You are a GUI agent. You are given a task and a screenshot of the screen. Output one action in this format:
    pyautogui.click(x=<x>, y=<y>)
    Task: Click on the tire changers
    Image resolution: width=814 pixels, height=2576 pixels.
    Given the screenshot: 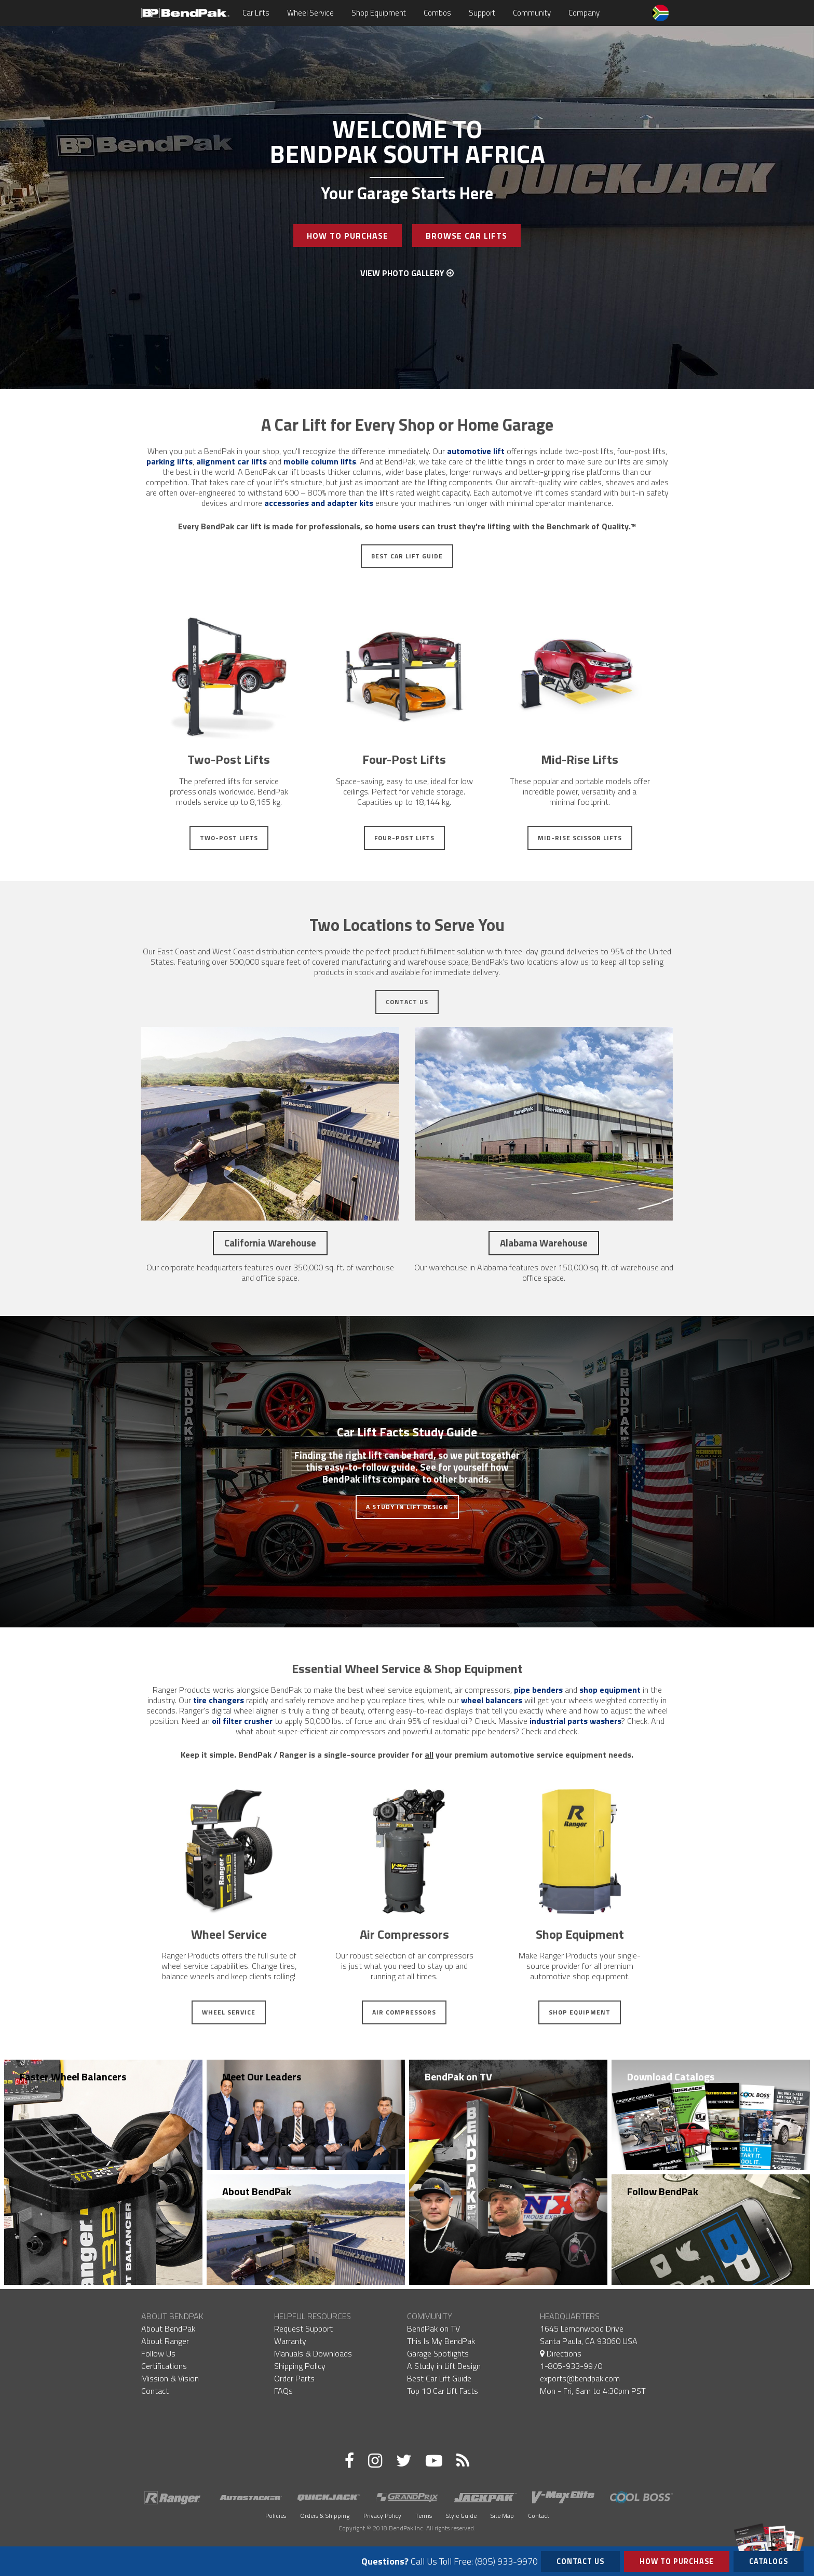 What is the action you would take?
    pyautogui.click(x=218, y=1700)
    